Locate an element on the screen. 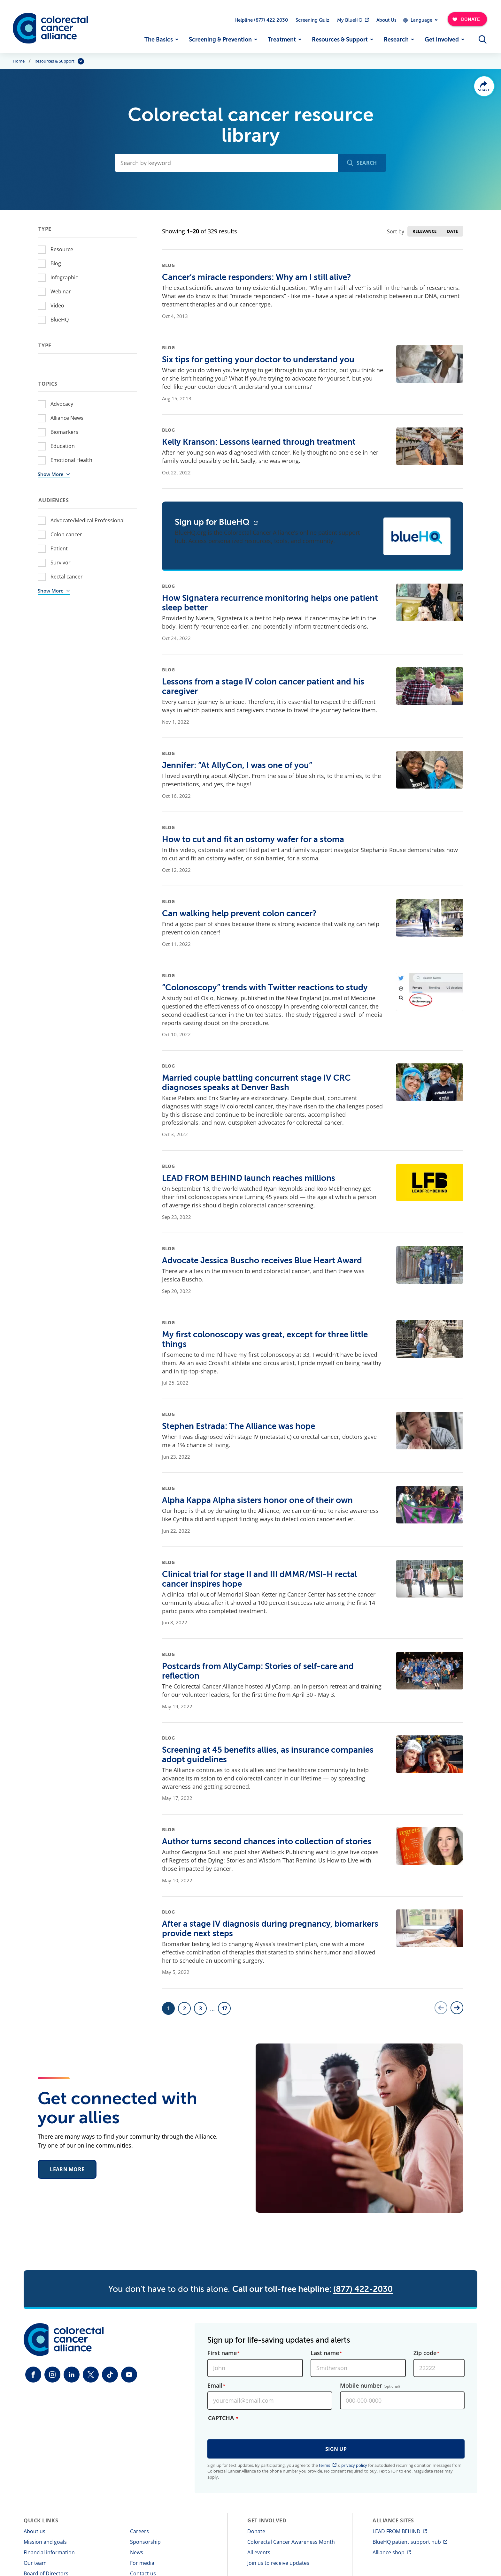 This screenshot has width=501, height=2576. Advocate Jessica Buscho receives Blue Heart Award is located at coordinates (262, 1260).